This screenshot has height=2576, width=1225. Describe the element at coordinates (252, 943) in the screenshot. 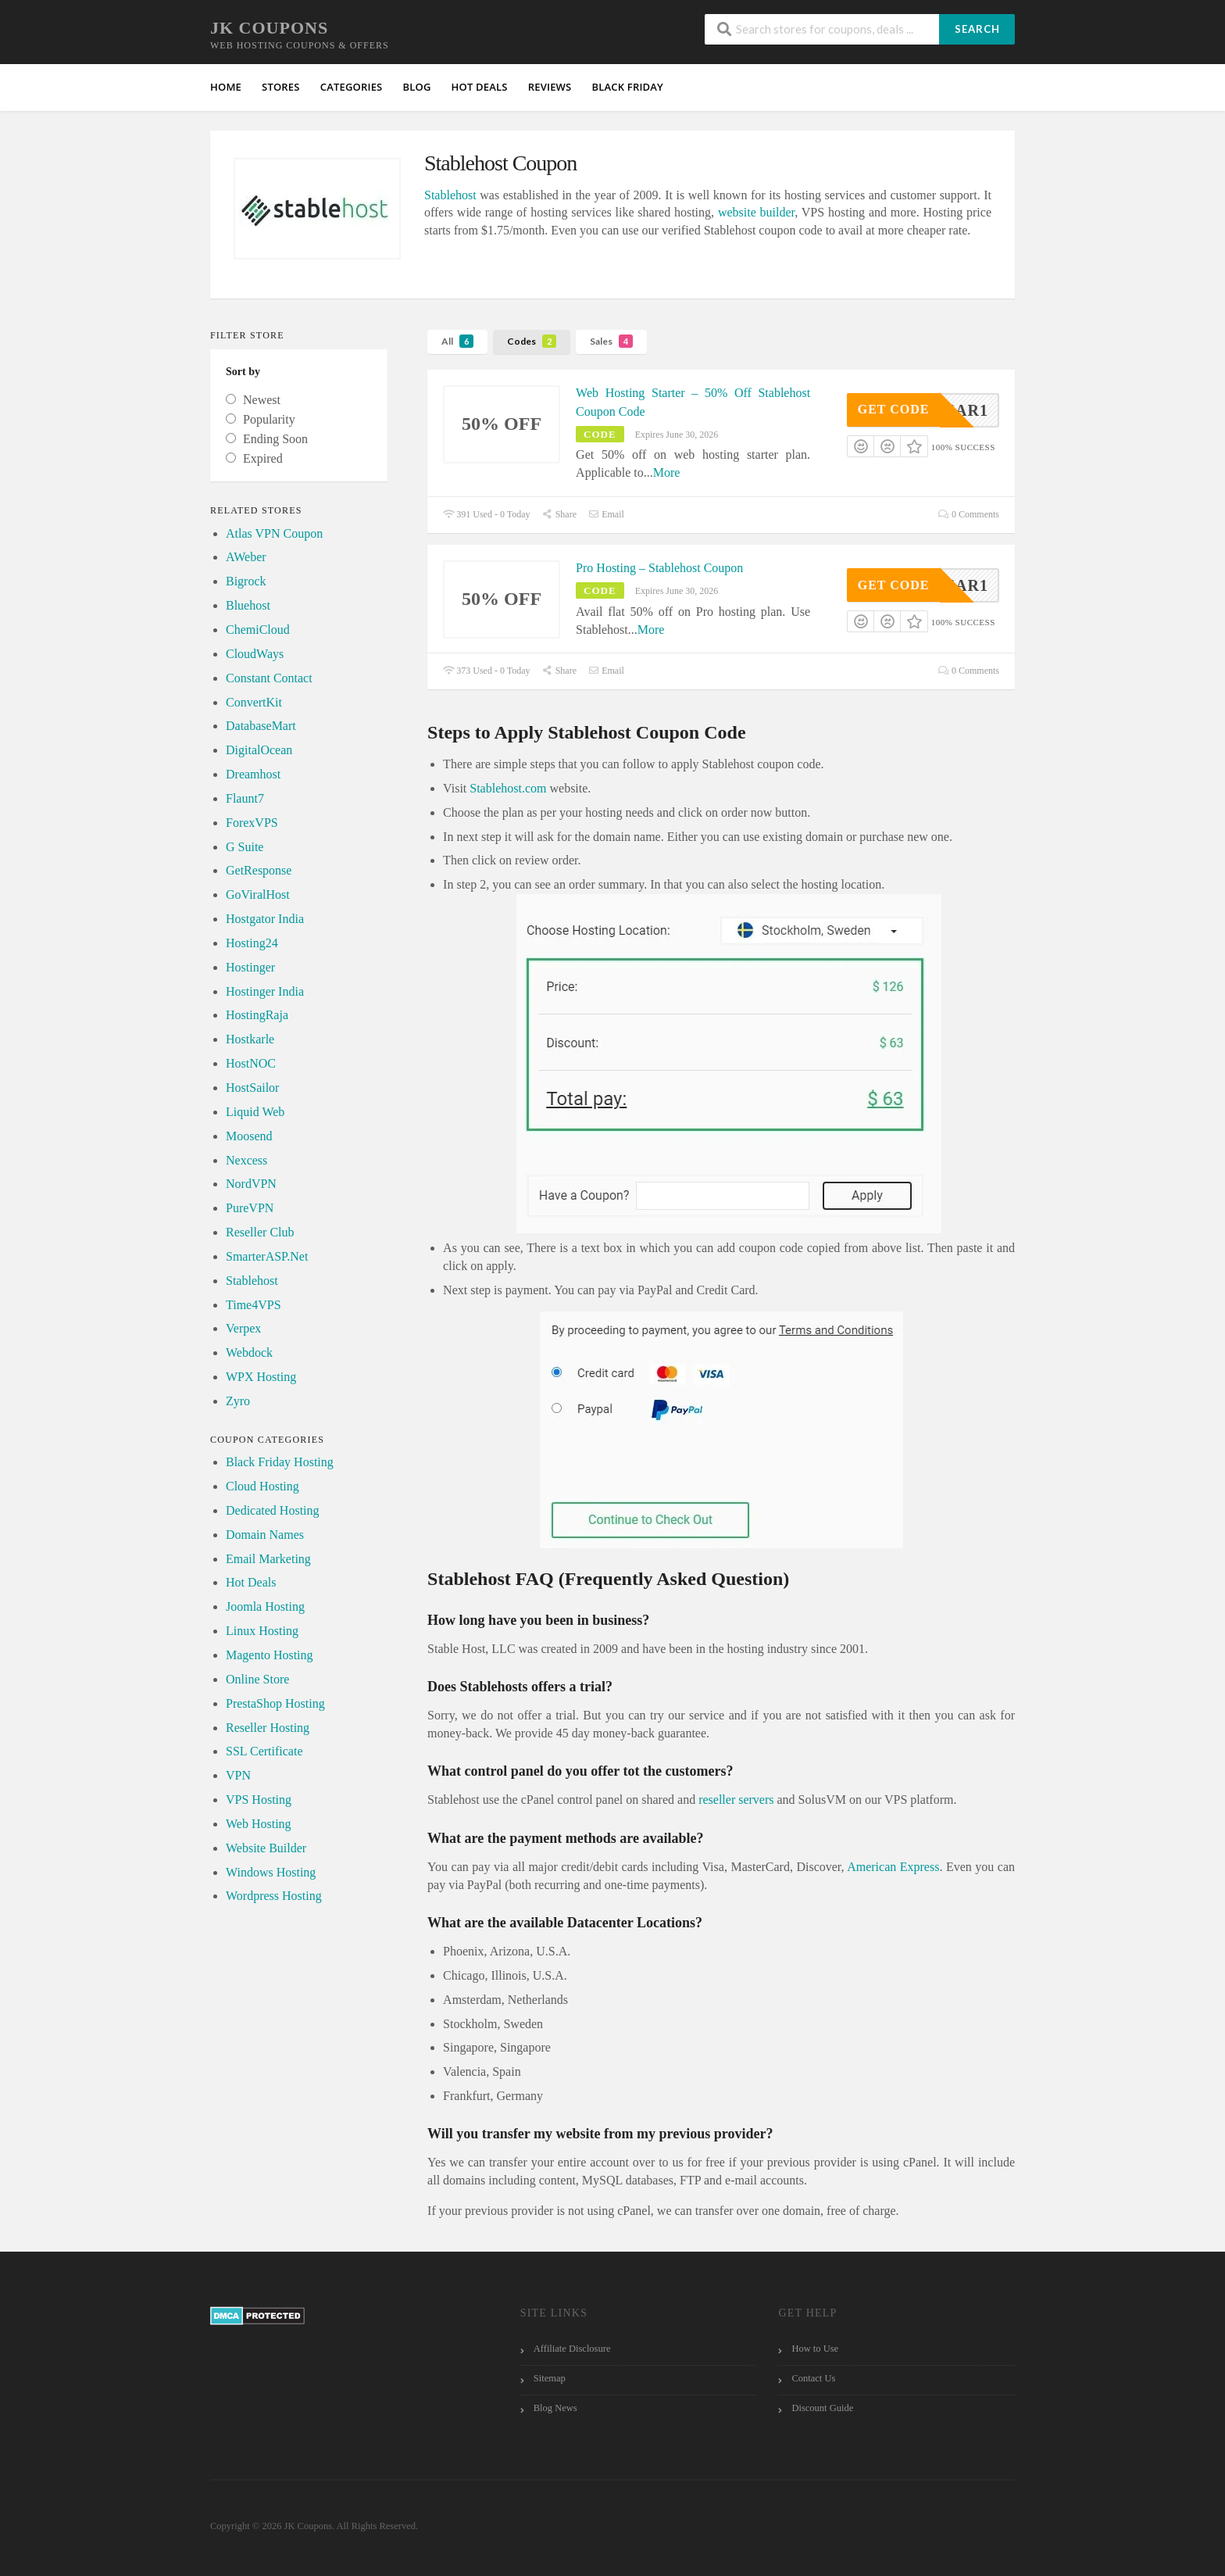

I see `Hosting24` at that location.